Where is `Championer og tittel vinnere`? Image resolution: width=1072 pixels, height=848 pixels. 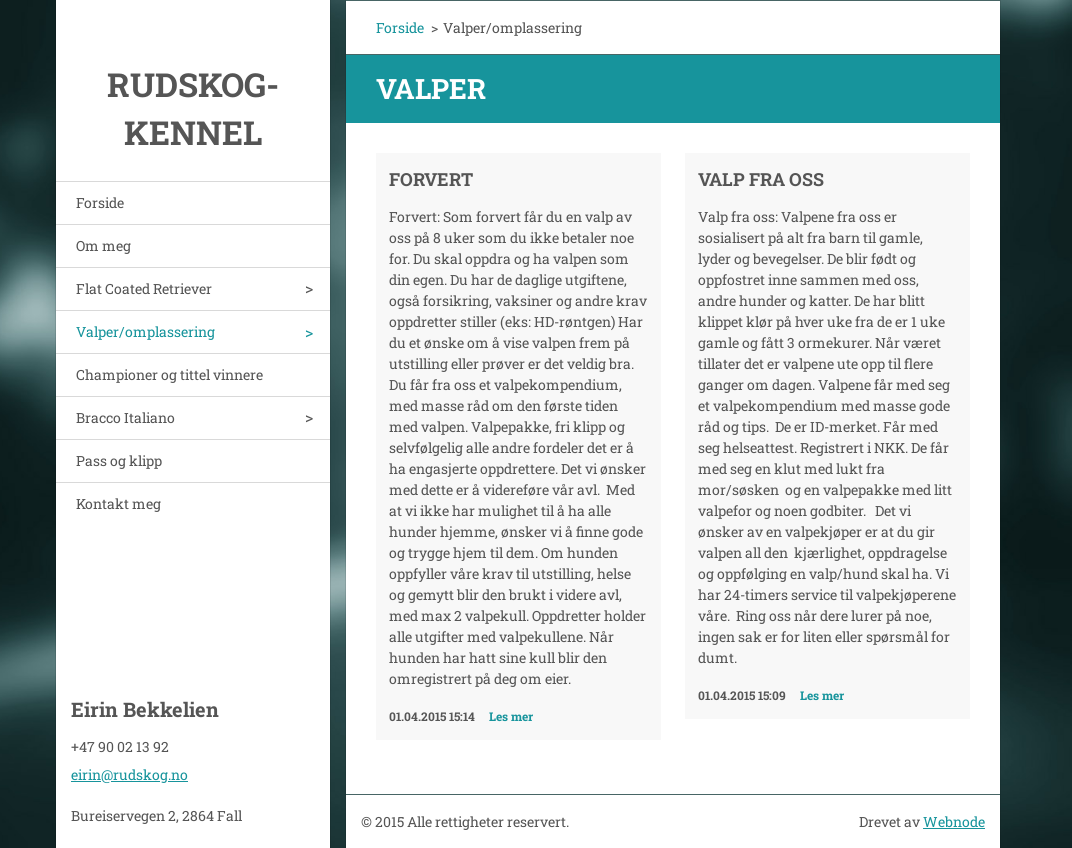 Championer og tittel vinnere is located at coordinates (169, 374).